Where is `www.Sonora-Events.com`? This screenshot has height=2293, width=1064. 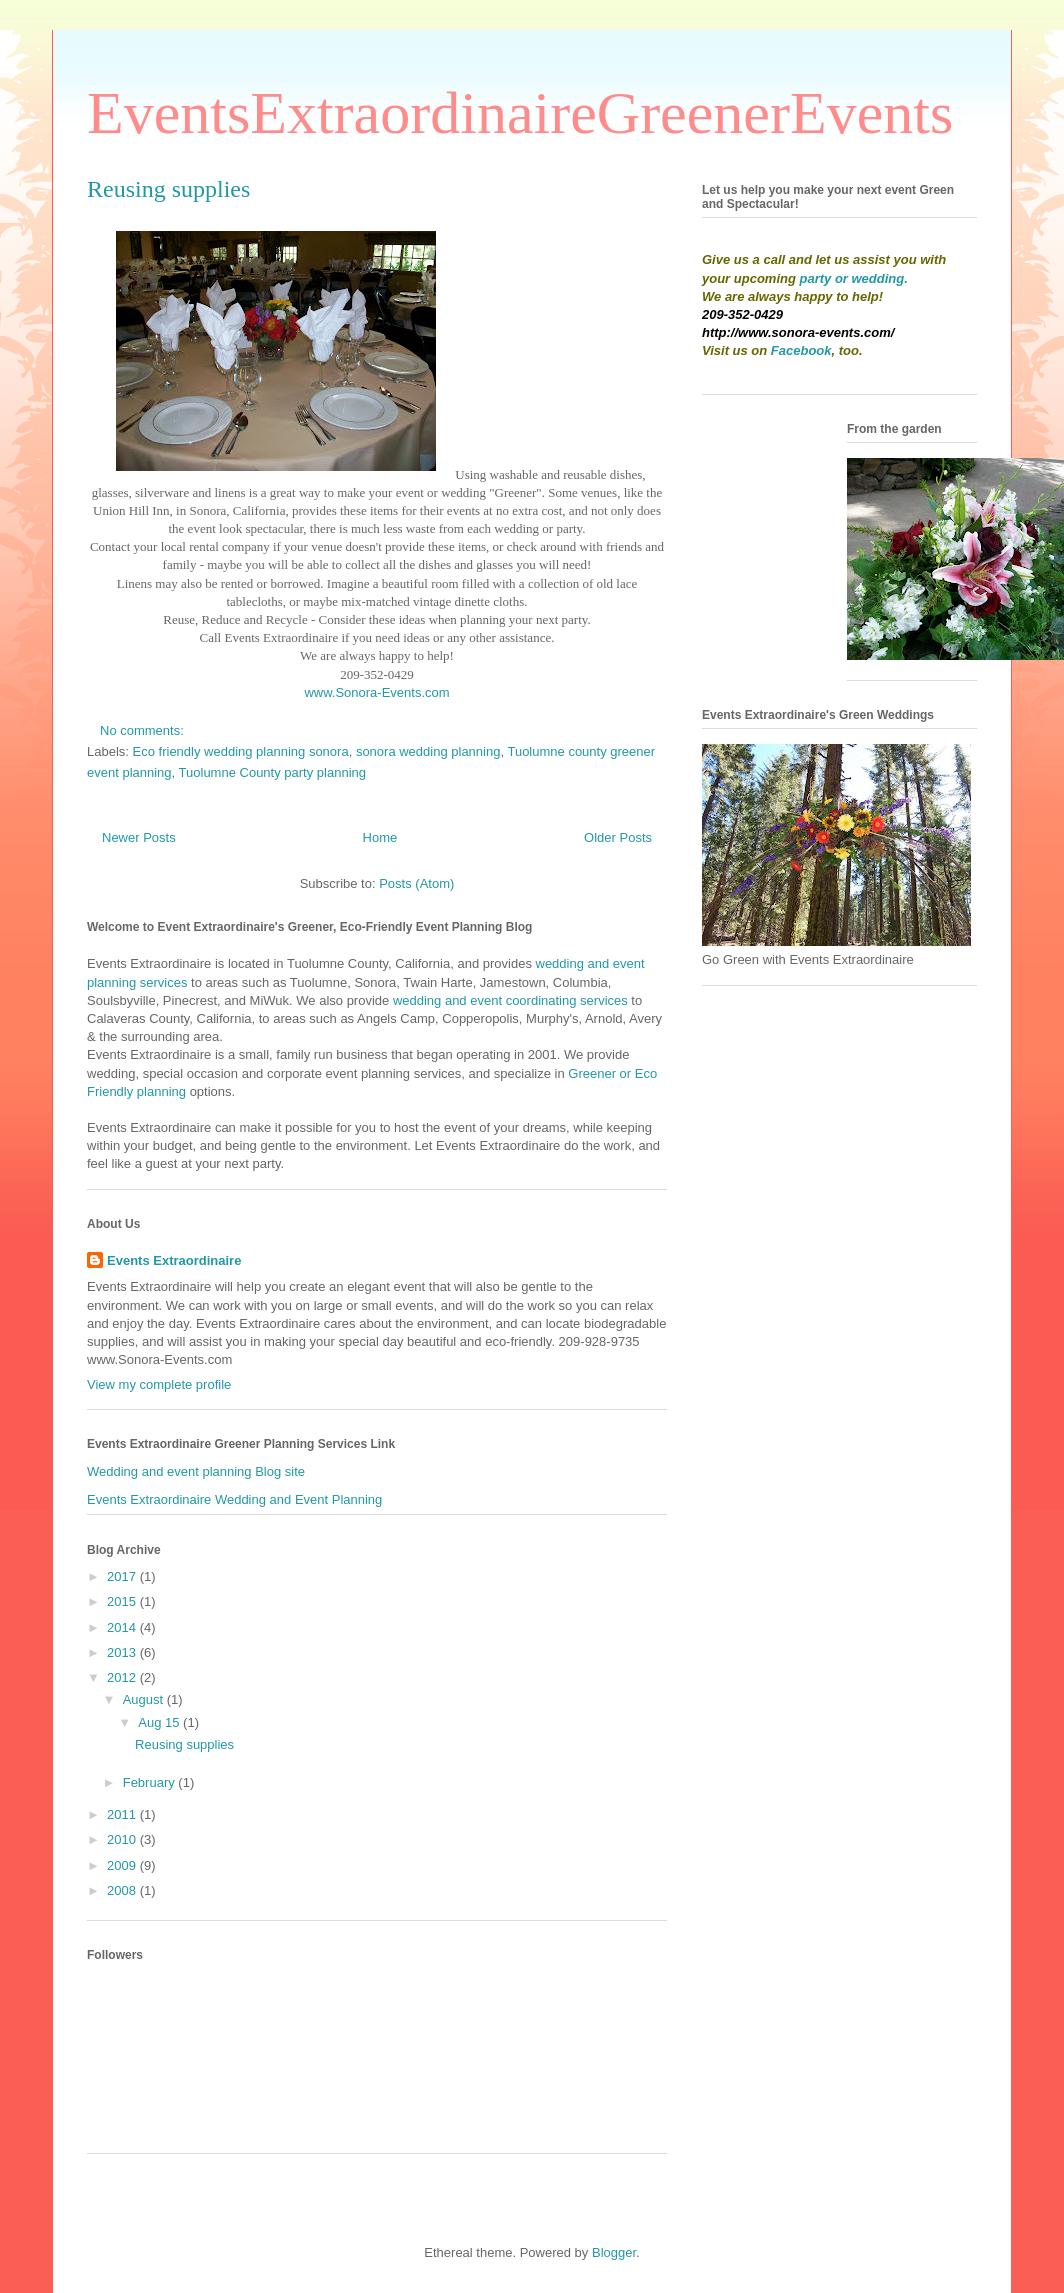
www.Sonora-Events.com is located at coordinates (376, 692).